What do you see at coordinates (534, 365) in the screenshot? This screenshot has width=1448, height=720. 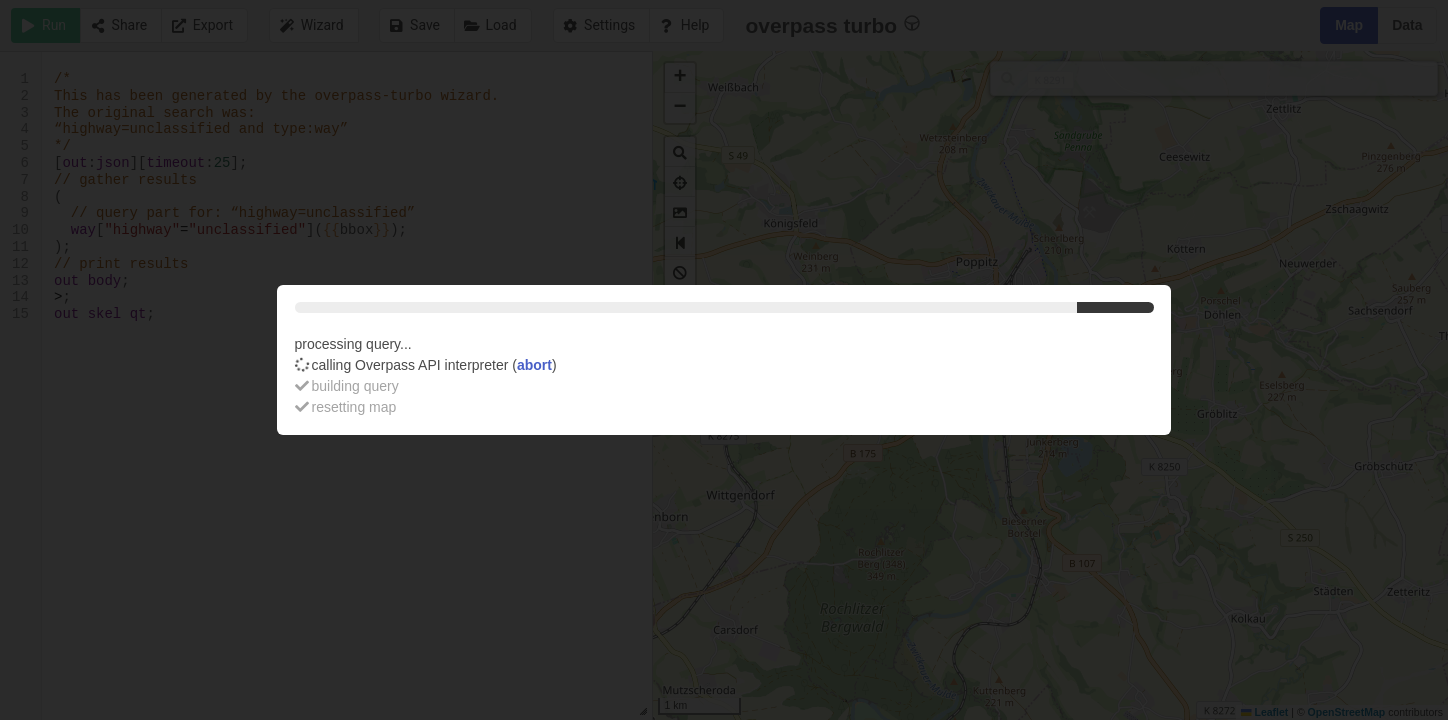 I see `abort` at bounding box center [534, 365].